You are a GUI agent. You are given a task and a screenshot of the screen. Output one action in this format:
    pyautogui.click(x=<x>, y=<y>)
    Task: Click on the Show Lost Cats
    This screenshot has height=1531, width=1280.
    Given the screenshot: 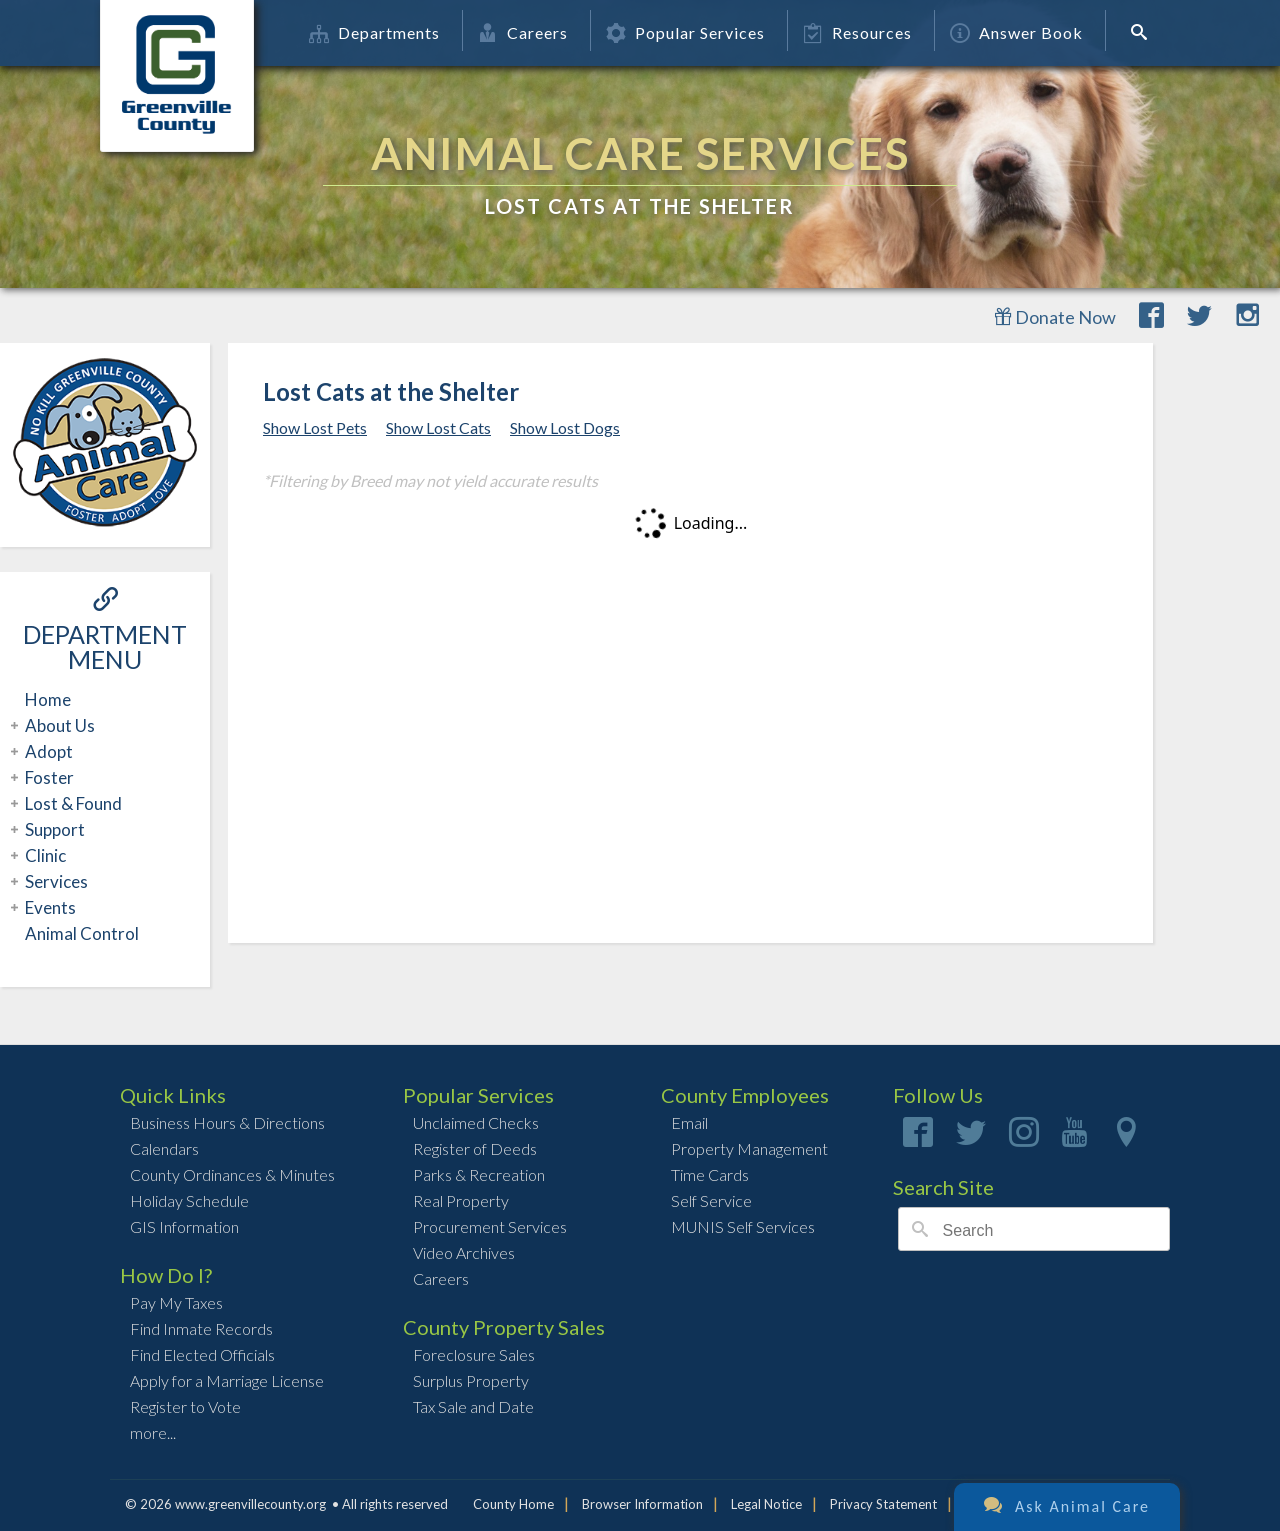 What is the action you would take?
    pyautogui.click(x=438, y=427)
    